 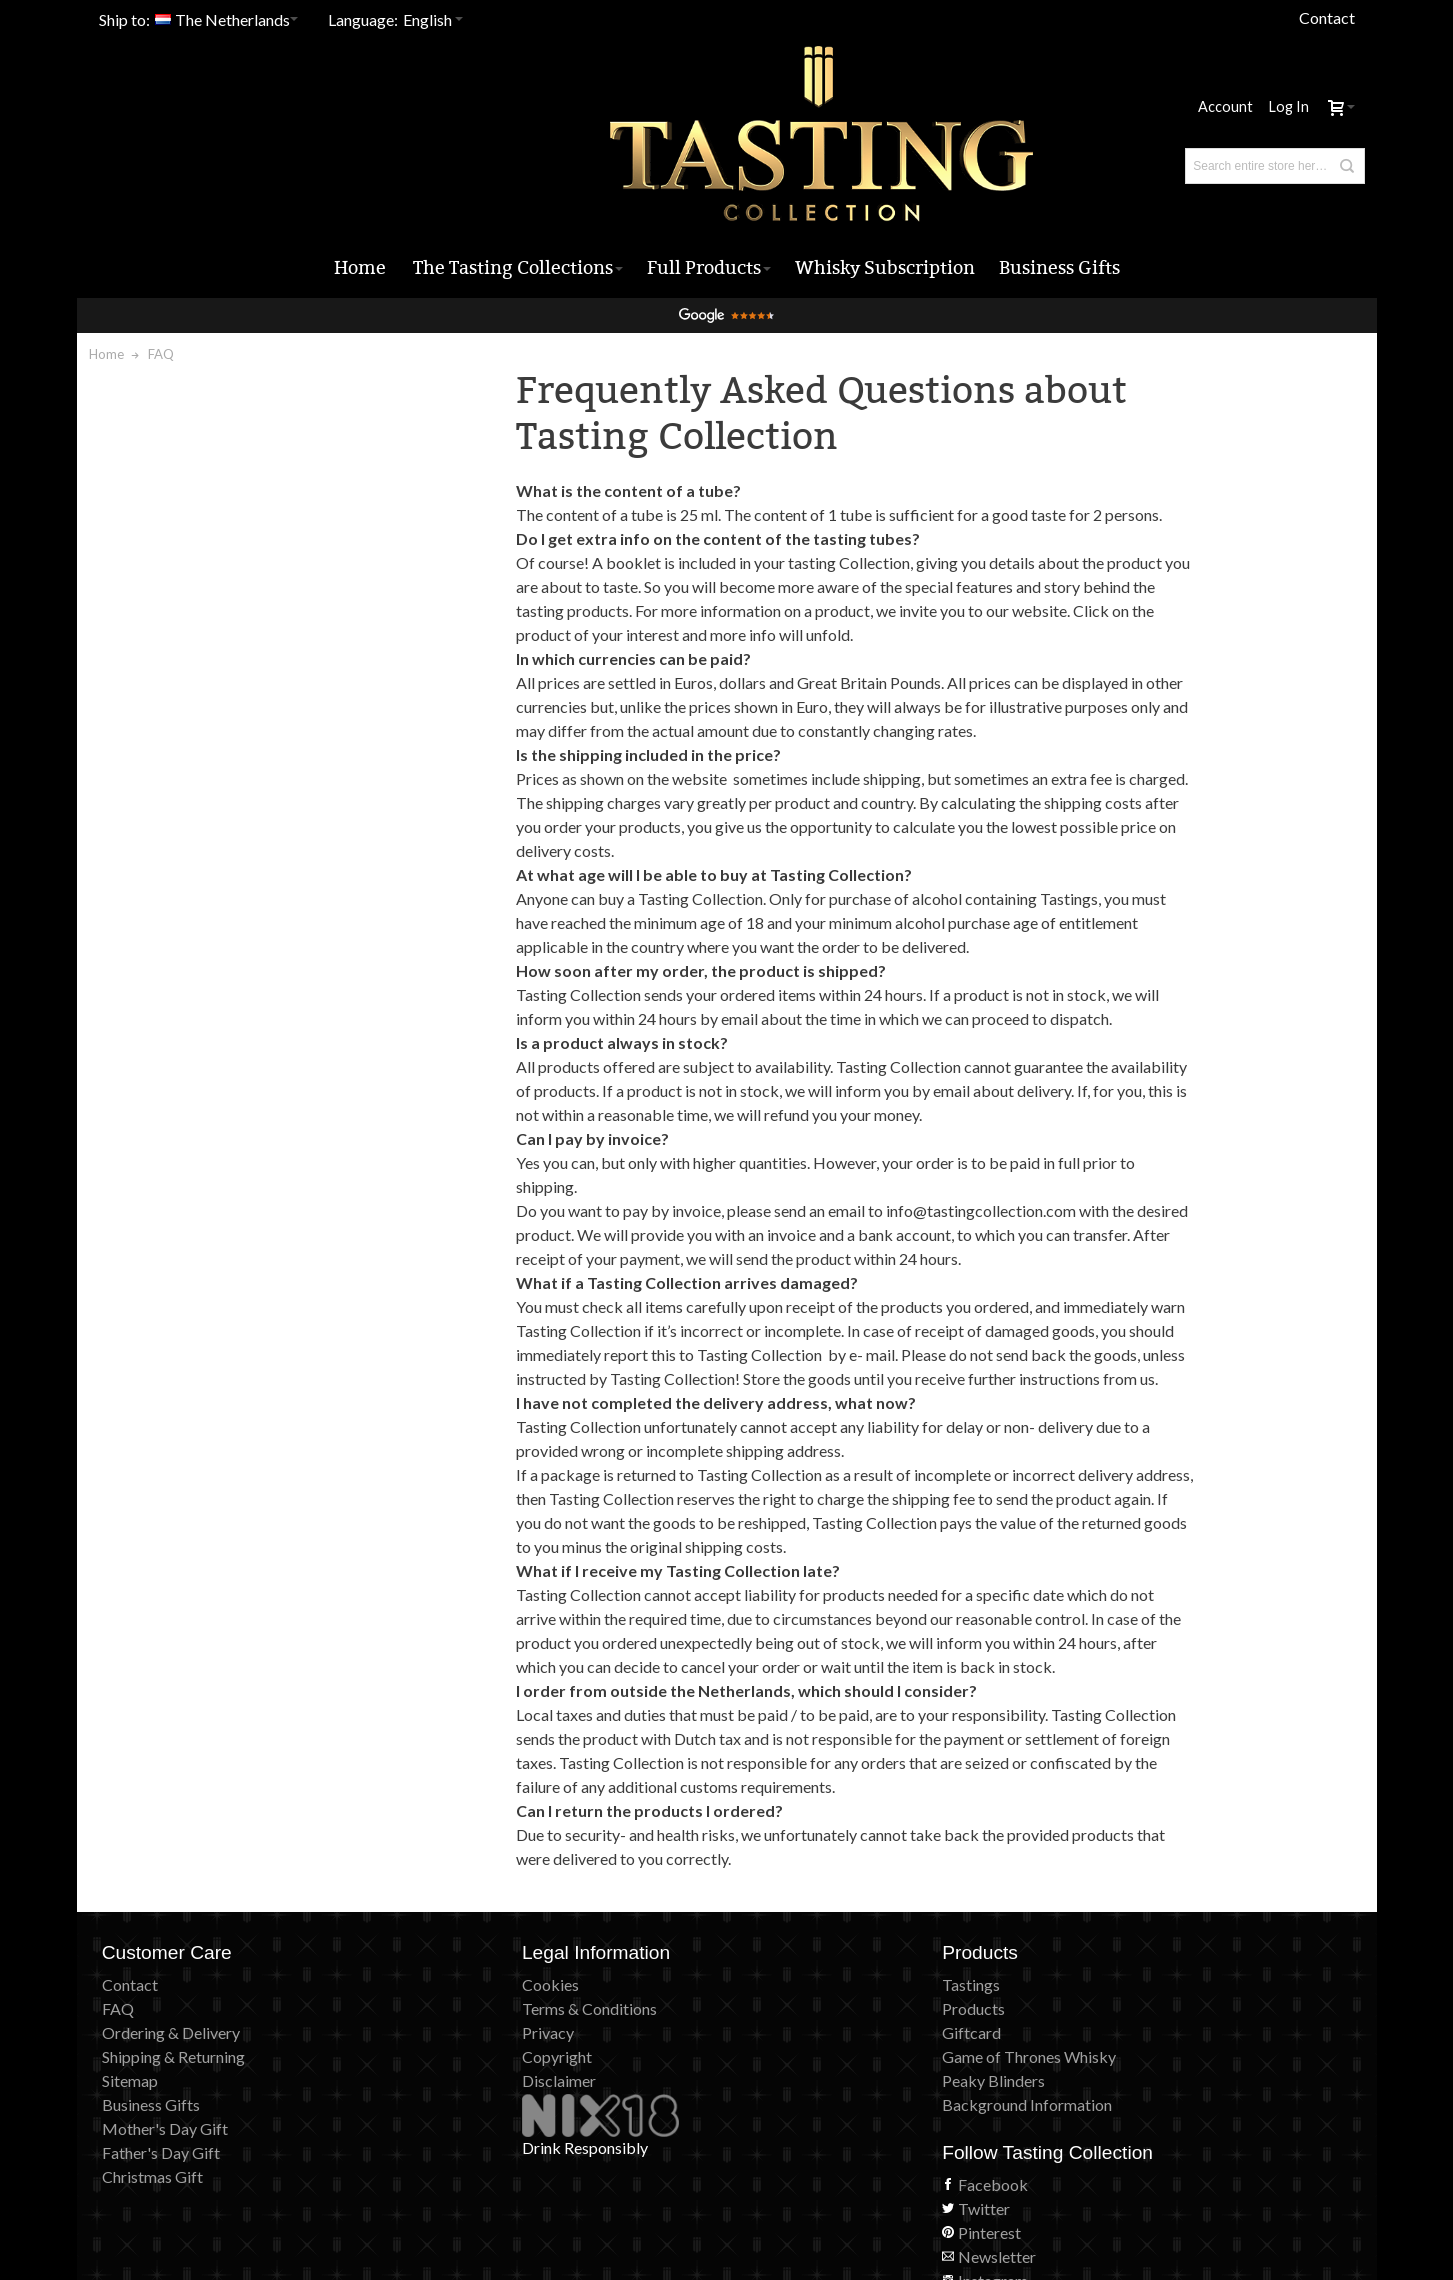 What do you see at coordinates (118, 2078) in the screenshot?
I see `FAQ` at bounding box center [118, 2078].